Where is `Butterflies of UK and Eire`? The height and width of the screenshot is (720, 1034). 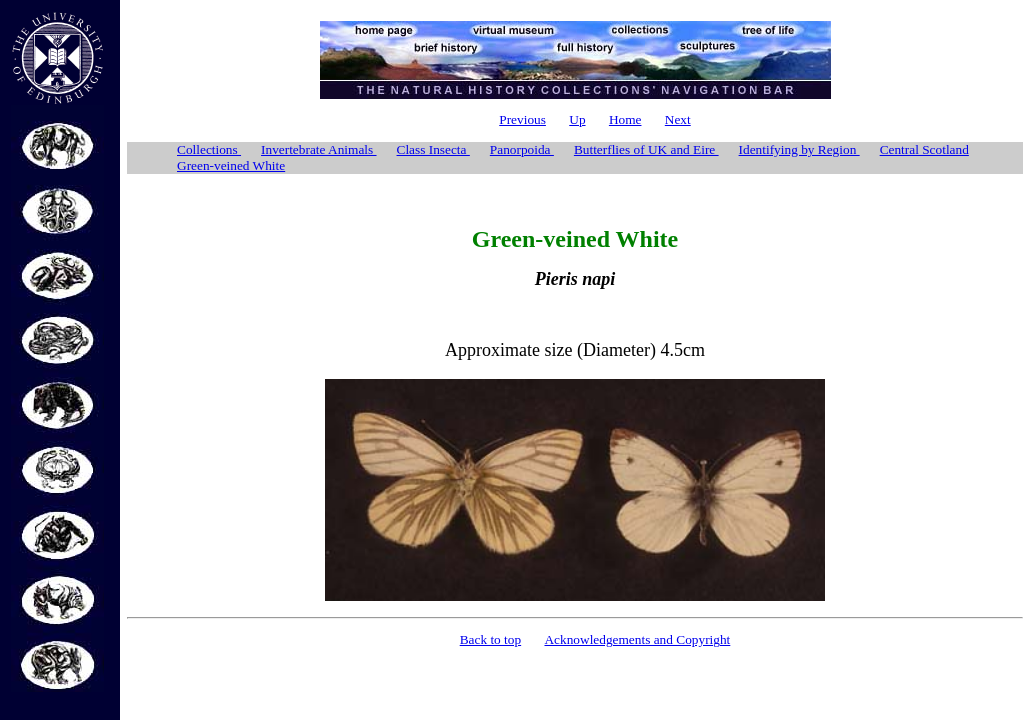
Butterflies of UK and Eire is located at coordinates (646, 149).